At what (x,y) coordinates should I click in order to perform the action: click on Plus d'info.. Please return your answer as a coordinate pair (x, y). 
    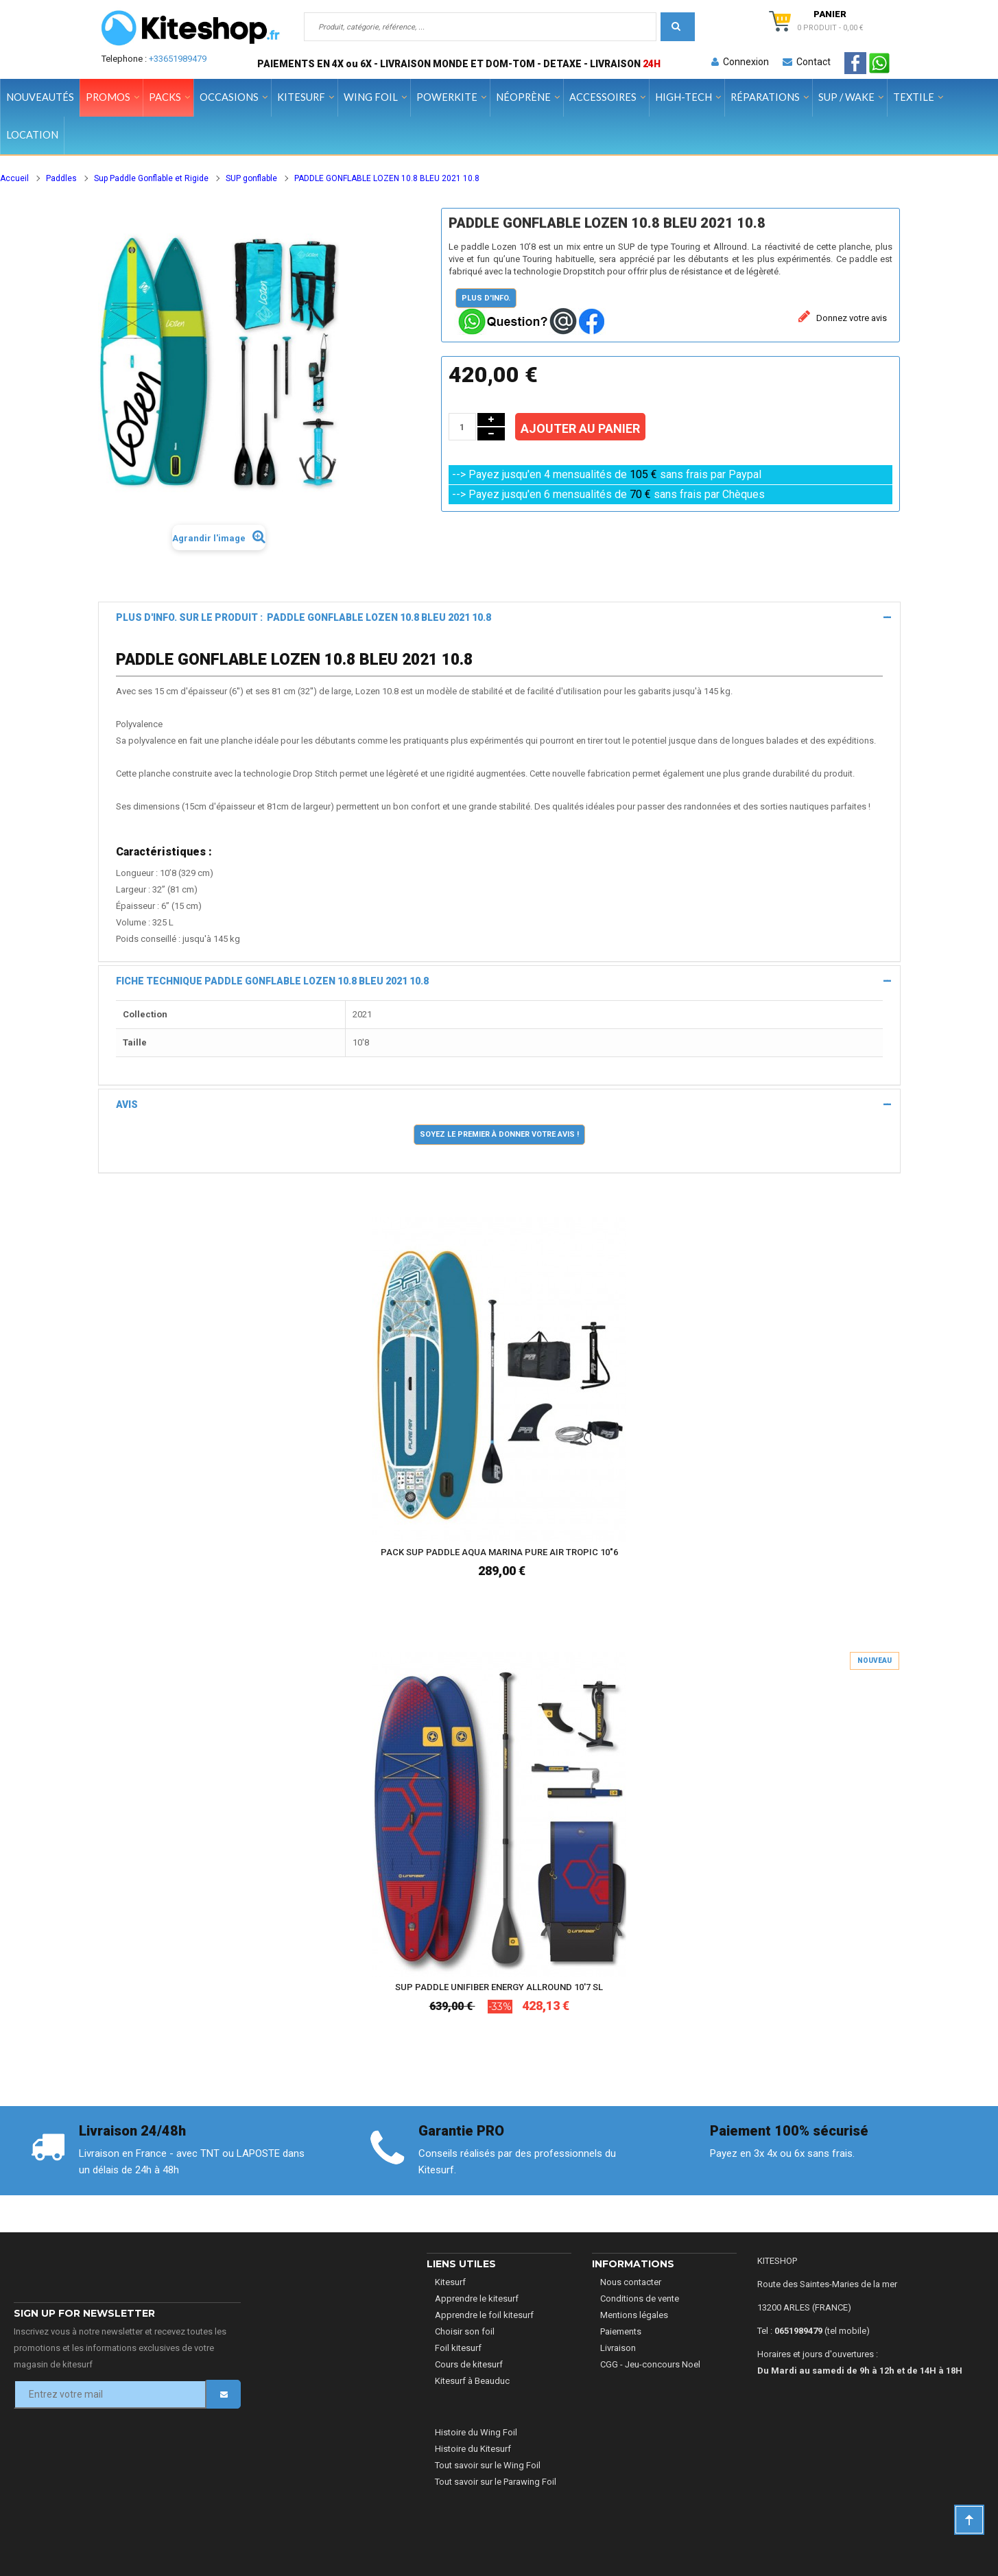
    Looking at the image, I should click on (486, 298).